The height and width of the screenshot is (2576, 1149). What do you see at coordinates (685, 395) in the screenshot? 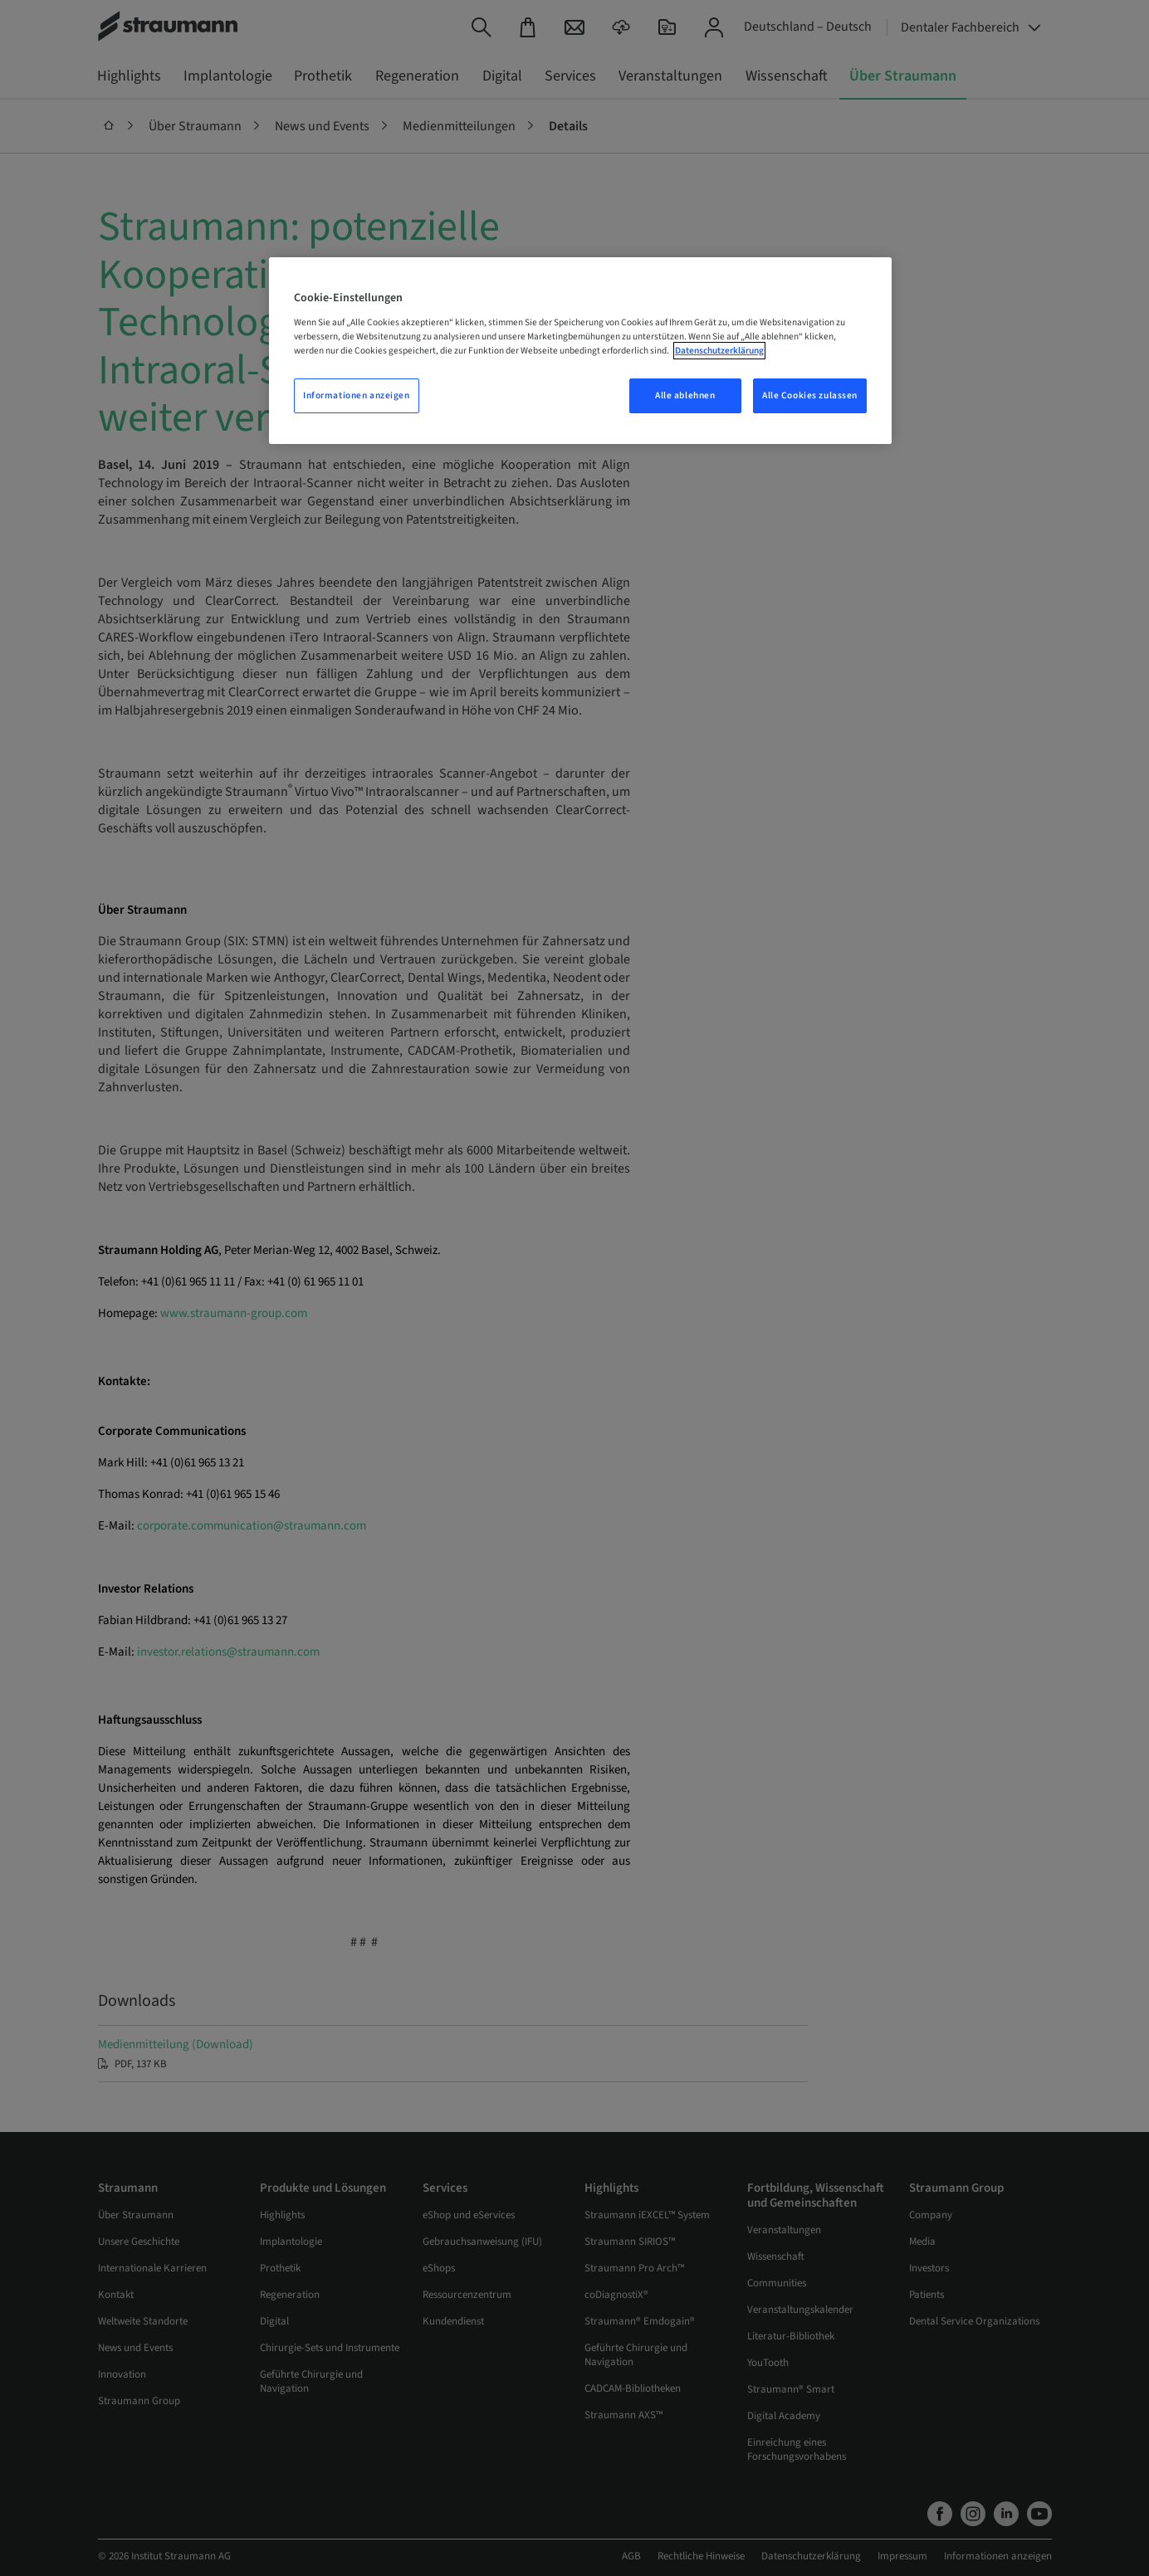
I see `Alle ablehnen` at bounding box center [685, 395].